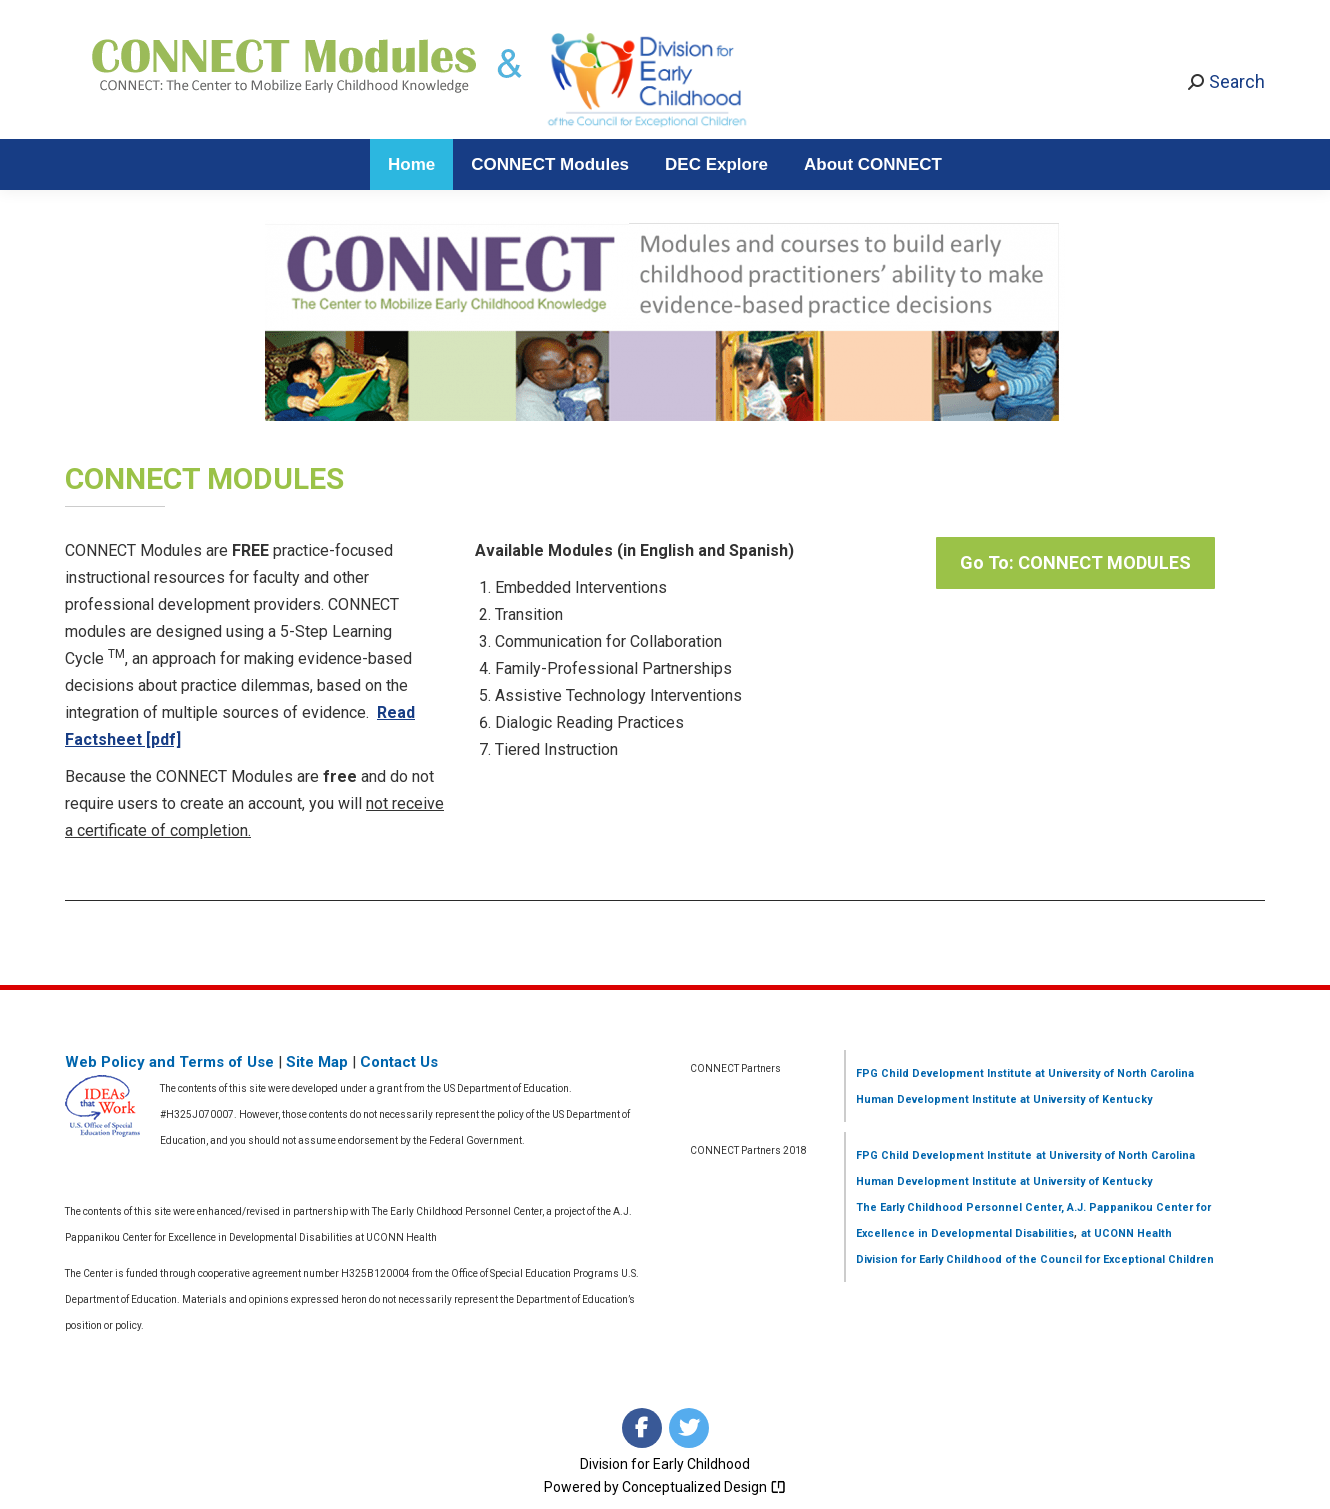  I want to click on at University of Kentucky, so click(1084, 1099).